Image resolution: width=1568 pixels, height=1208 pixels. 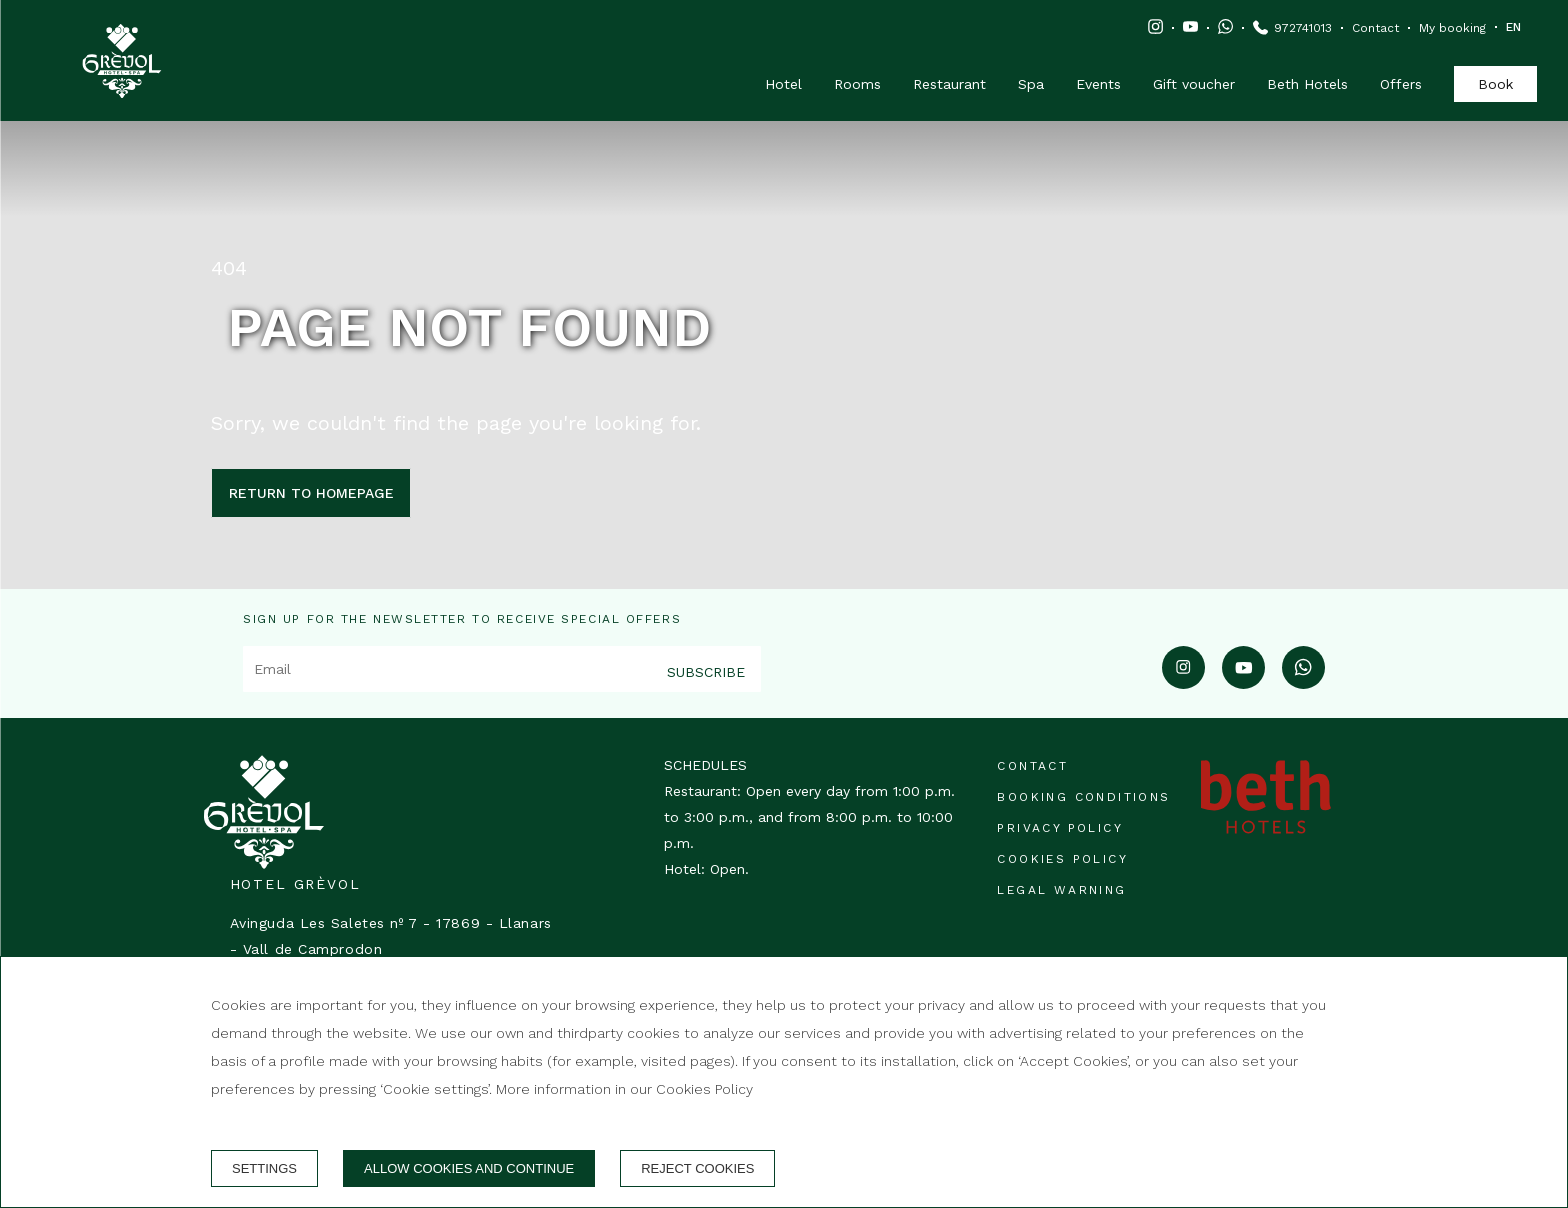 I want to click on Spa, so click(x=1031, y=84).